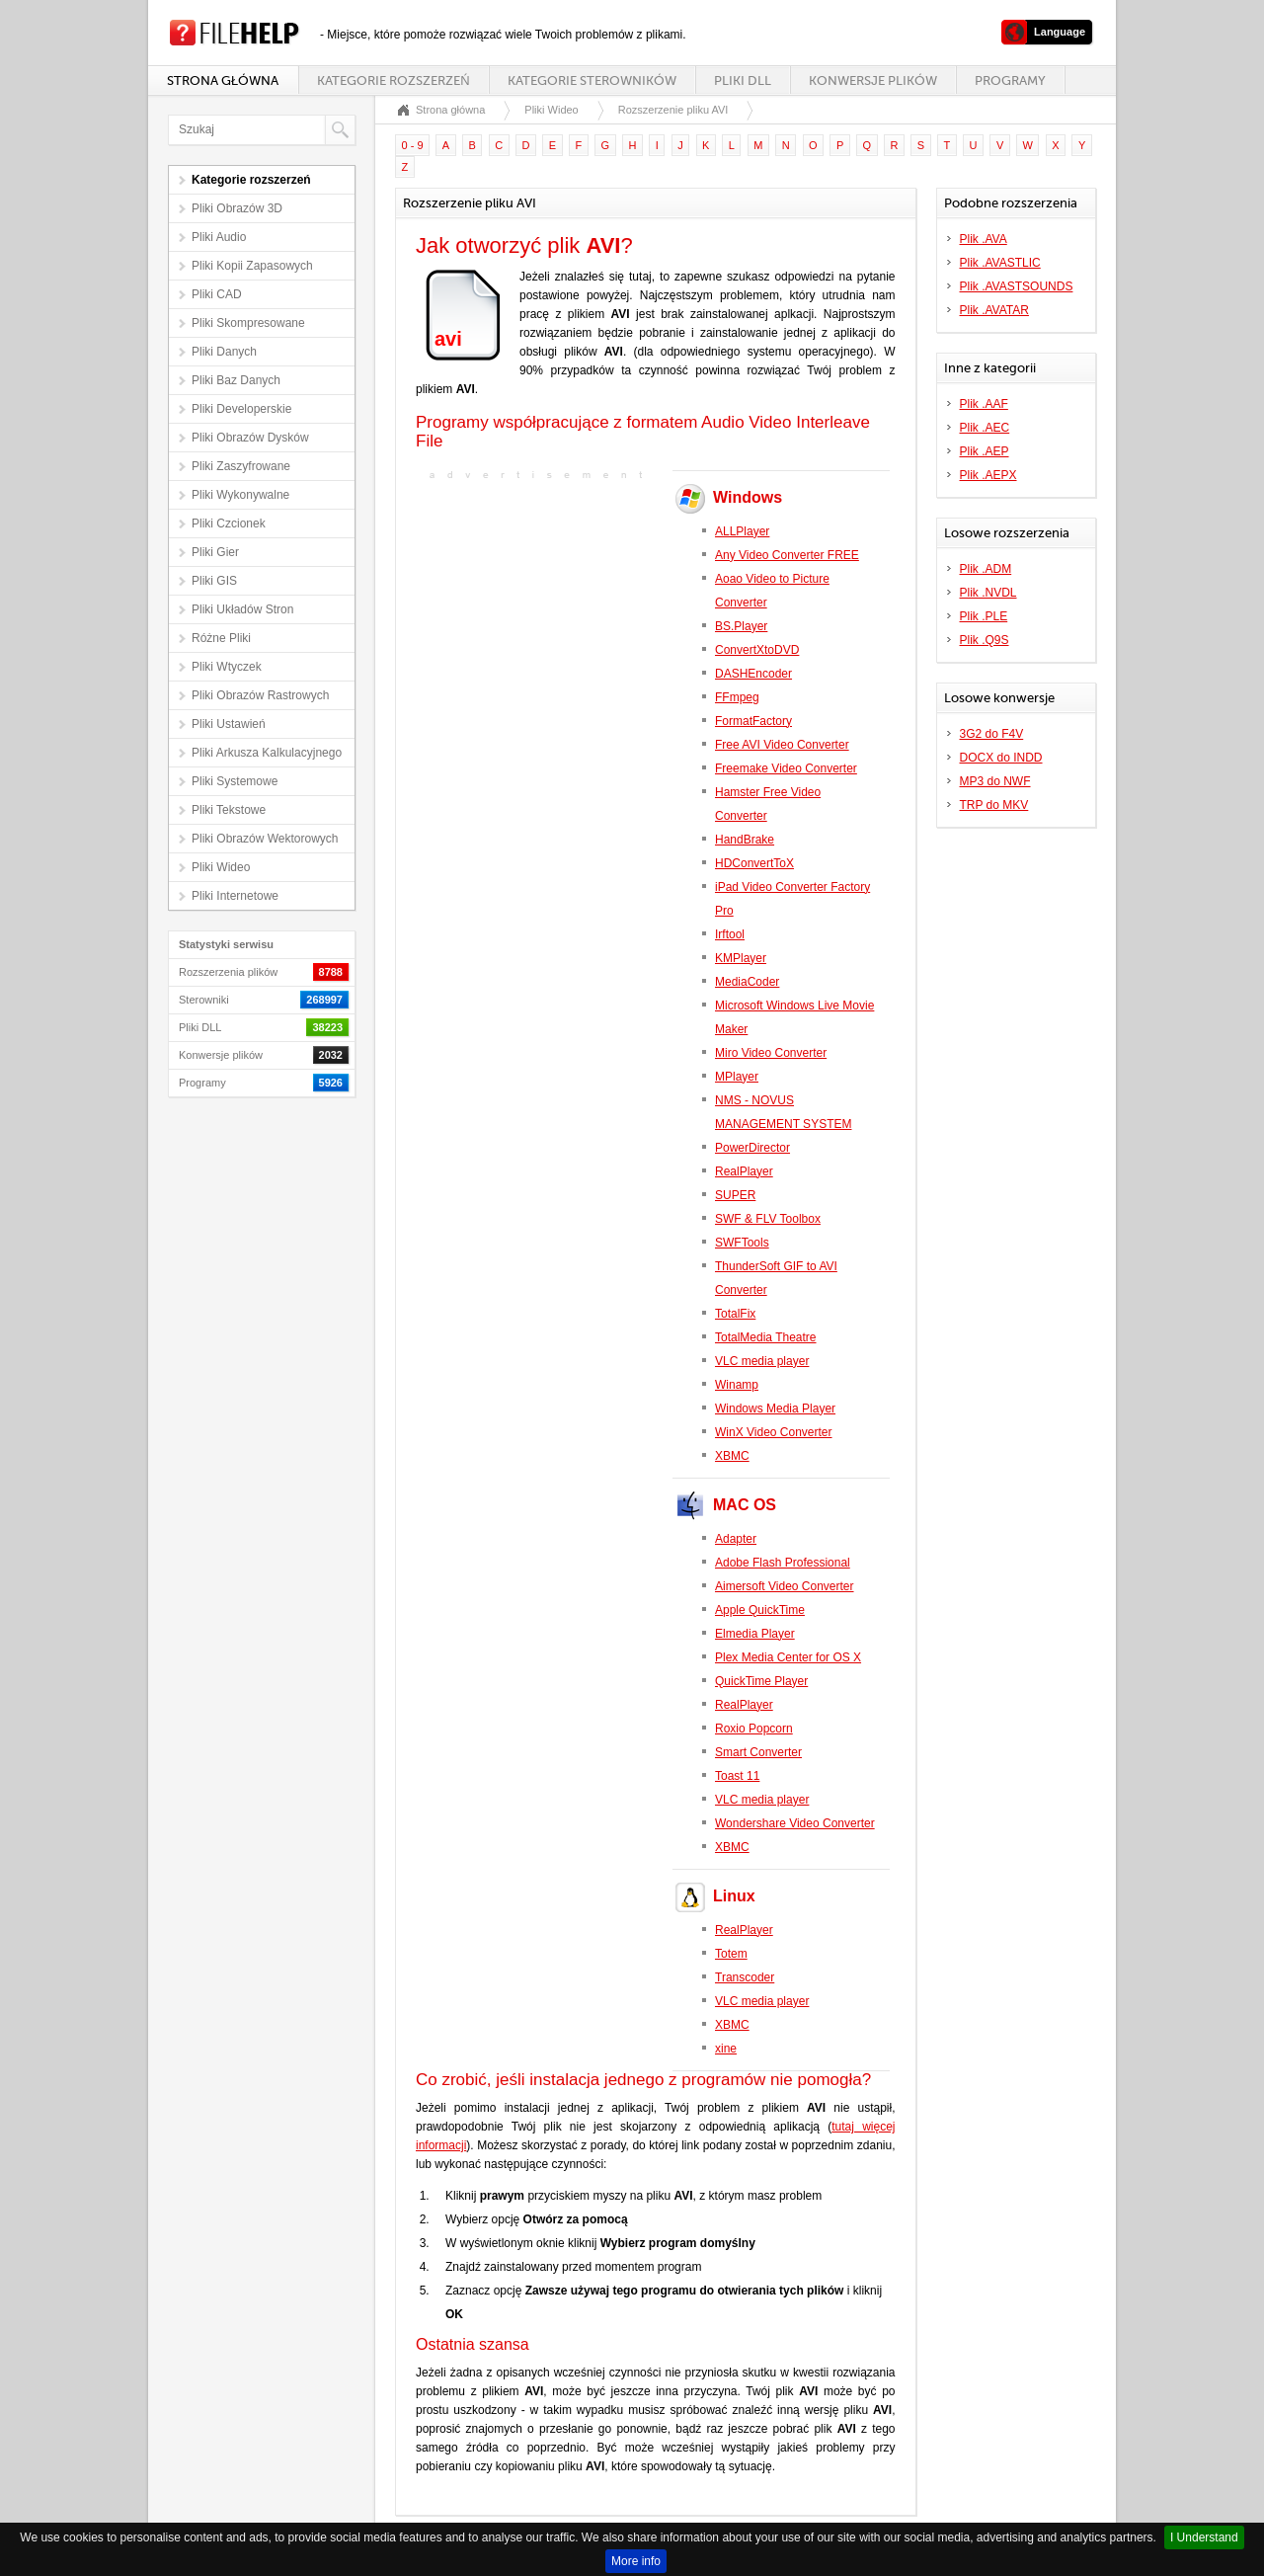  I want to click on Pliki Tekstowe, so click(229, 810).